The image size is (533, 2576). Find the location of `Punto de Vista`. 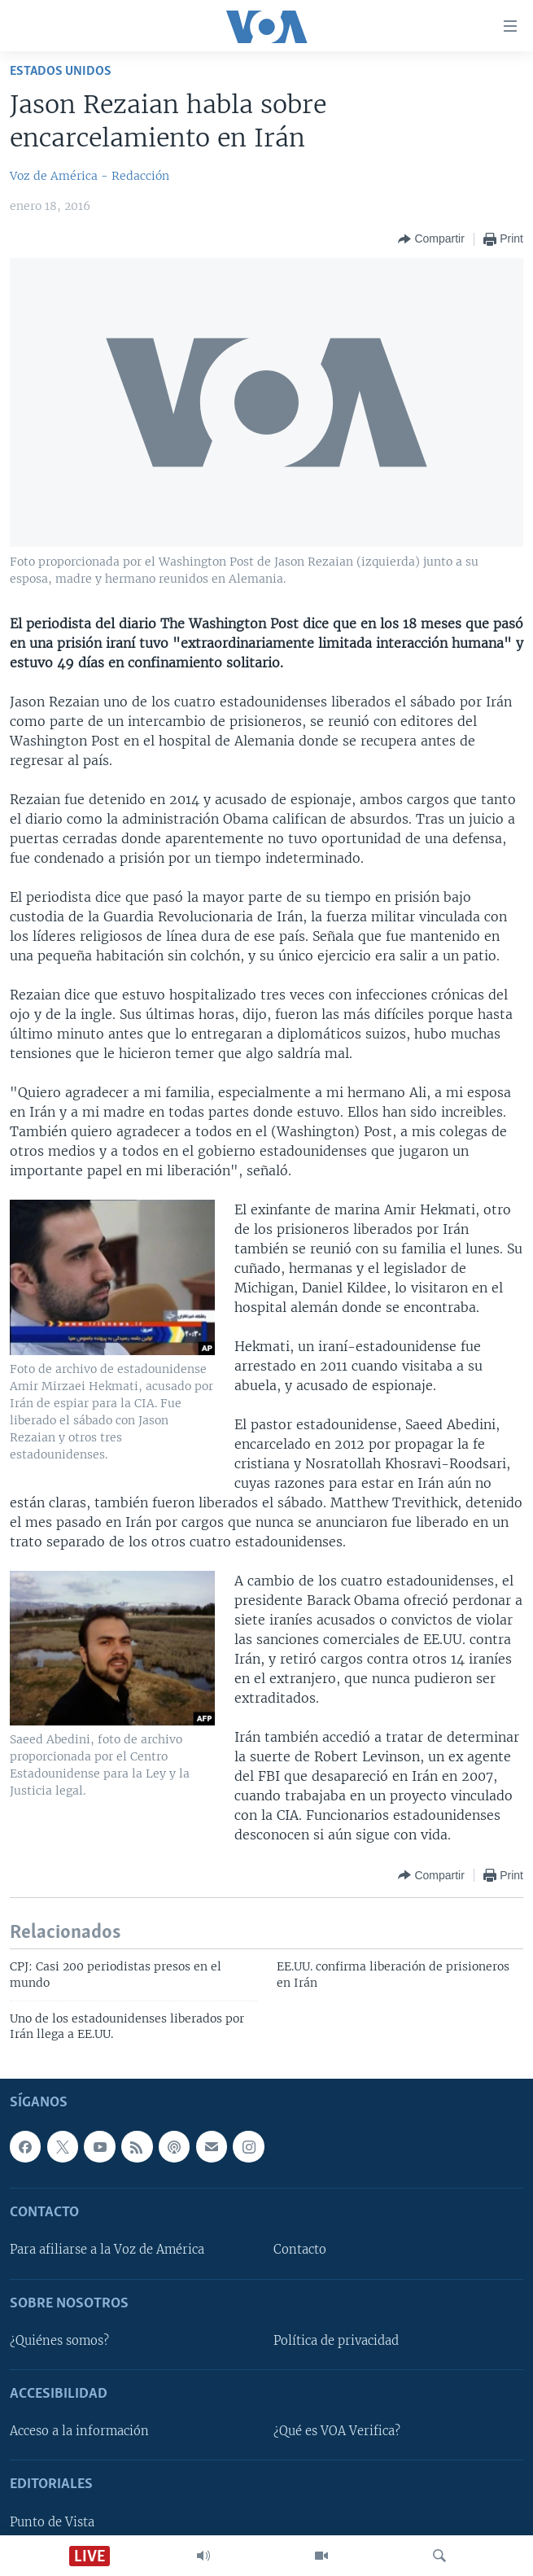

Punto de Vista is located at coordinates (52, 2521).